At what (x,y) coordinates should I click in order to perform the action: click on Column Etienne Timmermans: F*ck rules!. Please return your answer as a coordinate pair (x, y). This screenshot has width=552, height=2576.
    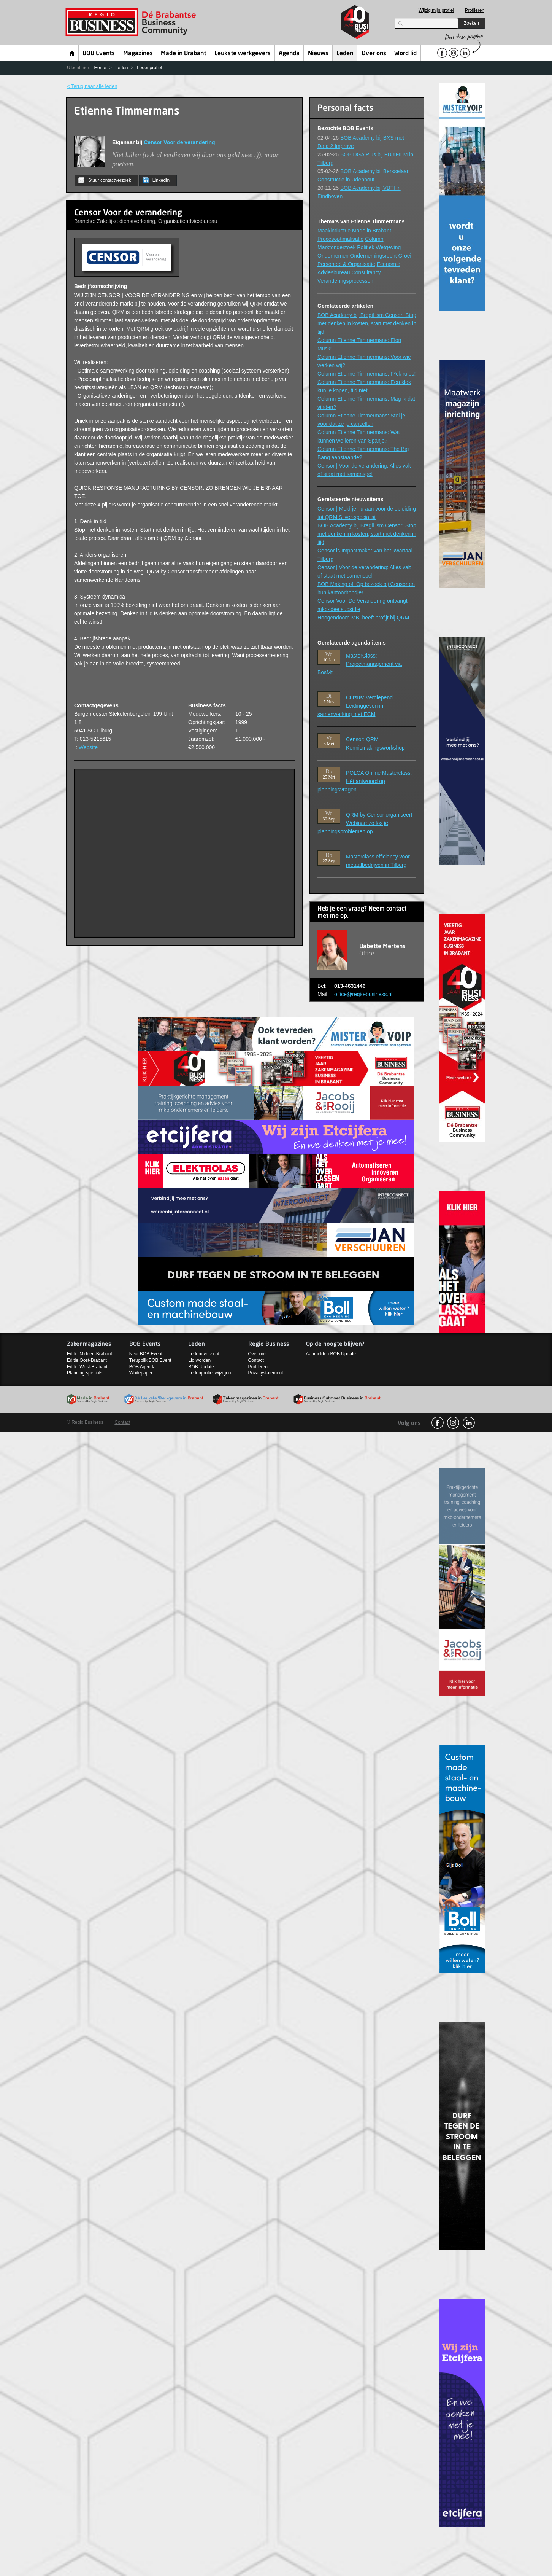
    Looking at the image, I should click on (366, 374).